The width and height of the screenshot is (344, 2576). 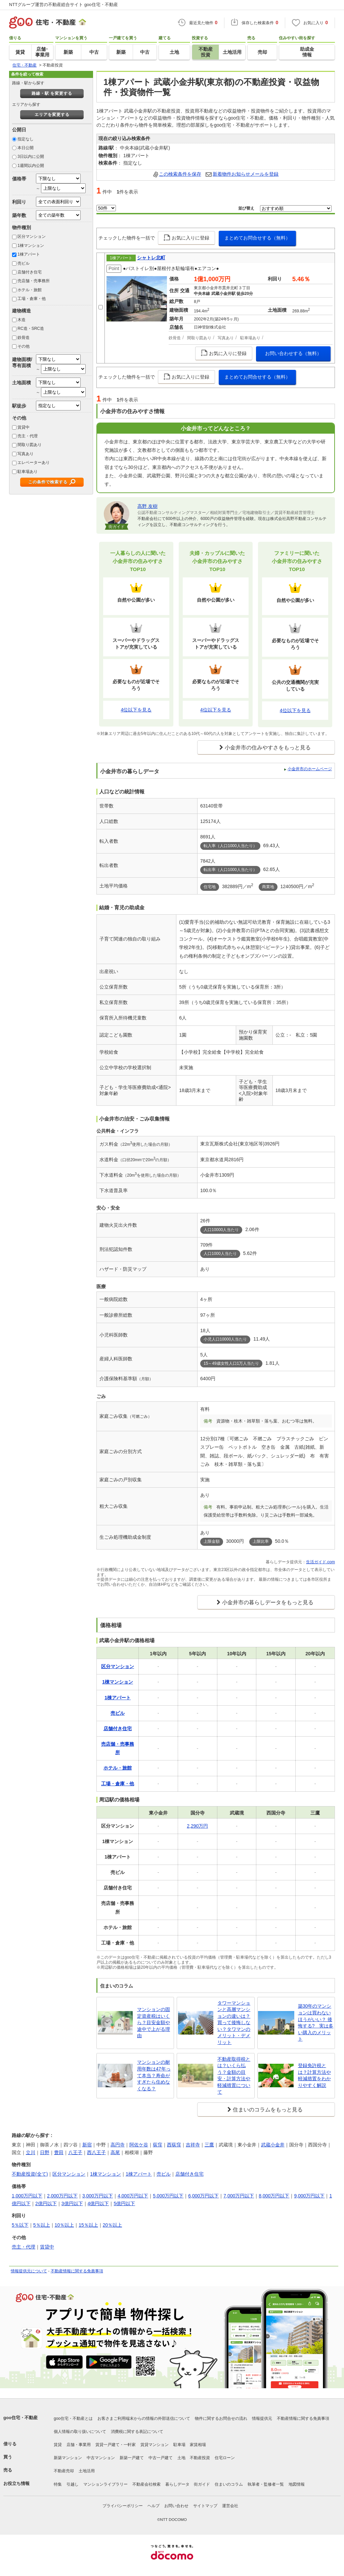 I want to click on 運営会社, so click(x=230, y=2505).